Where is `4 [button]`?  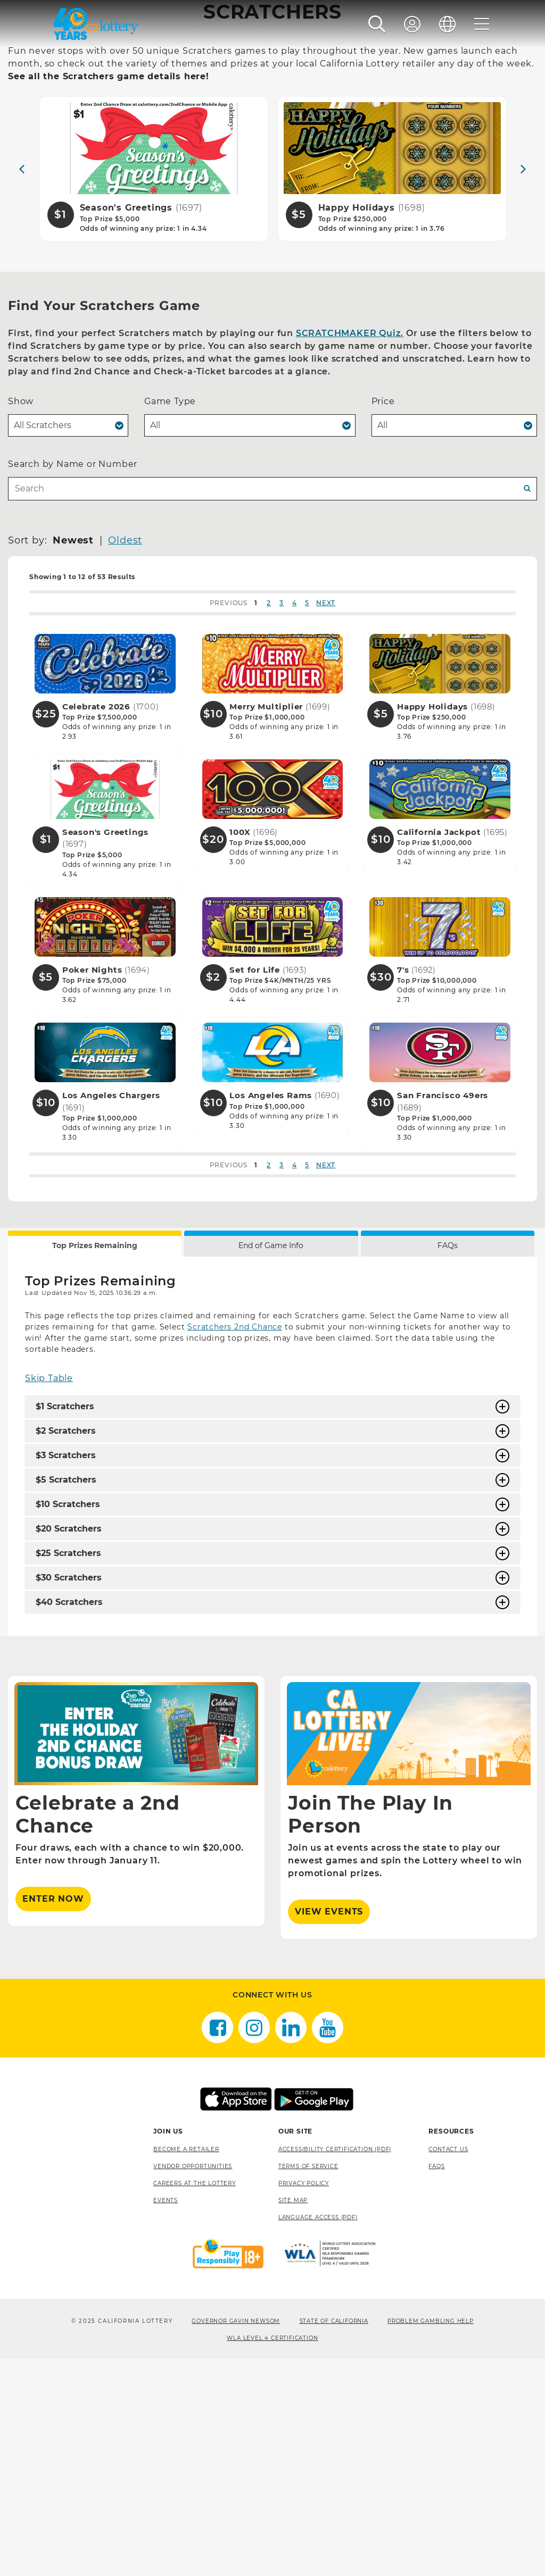
4 [button] is located at coordinates (294, 820).